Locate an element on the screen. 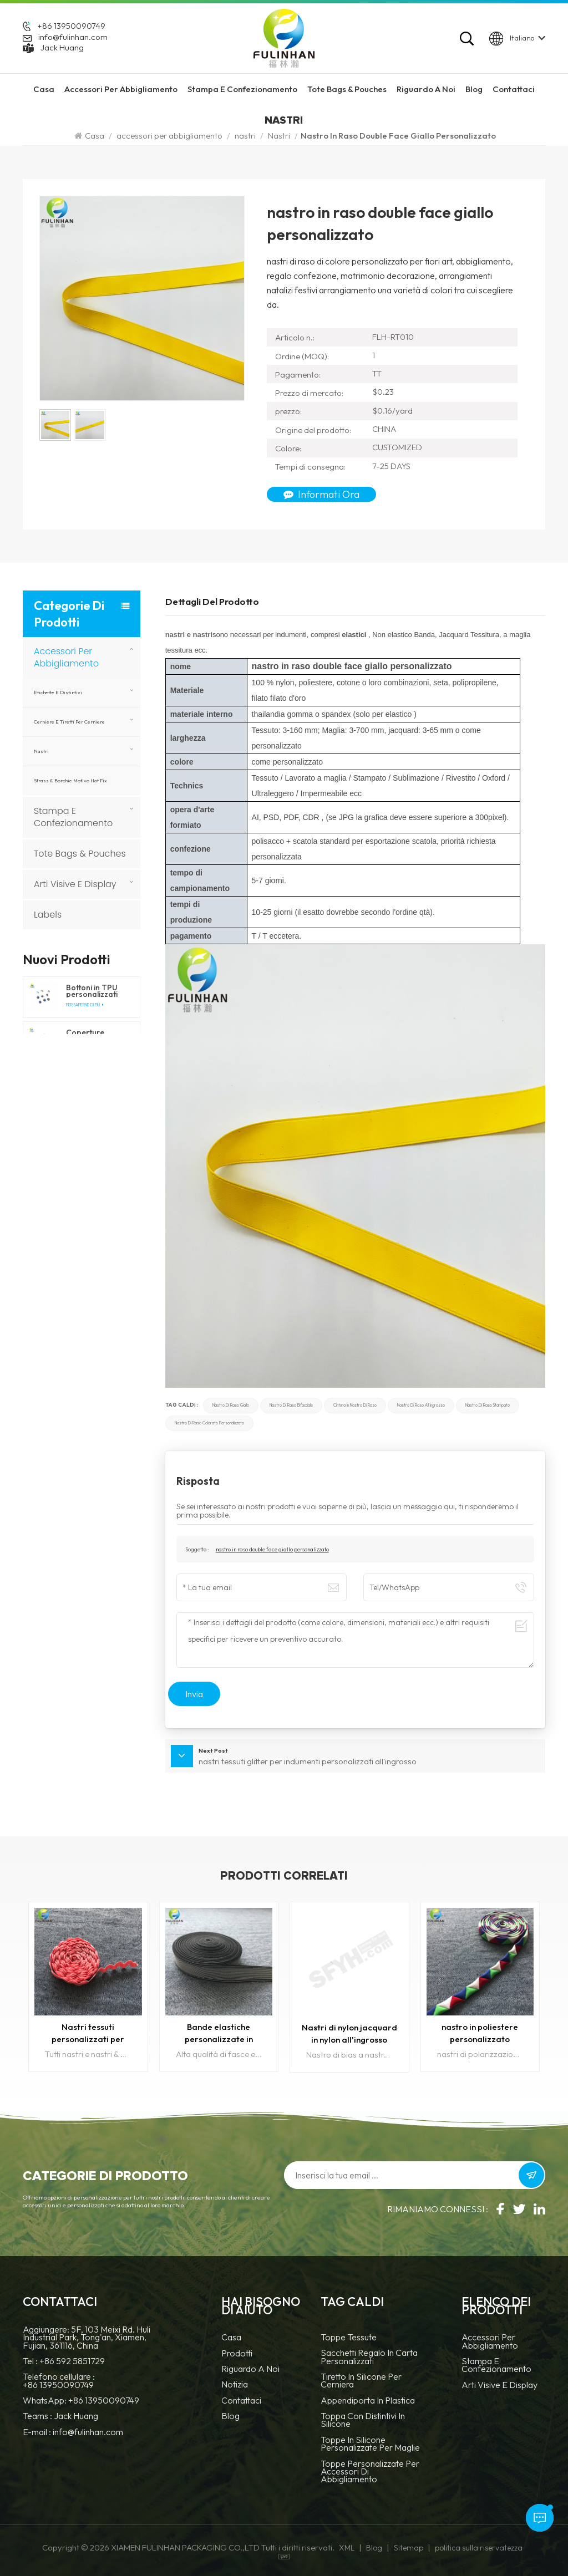  Per saperne di più is located at coordinates (85, 1004).